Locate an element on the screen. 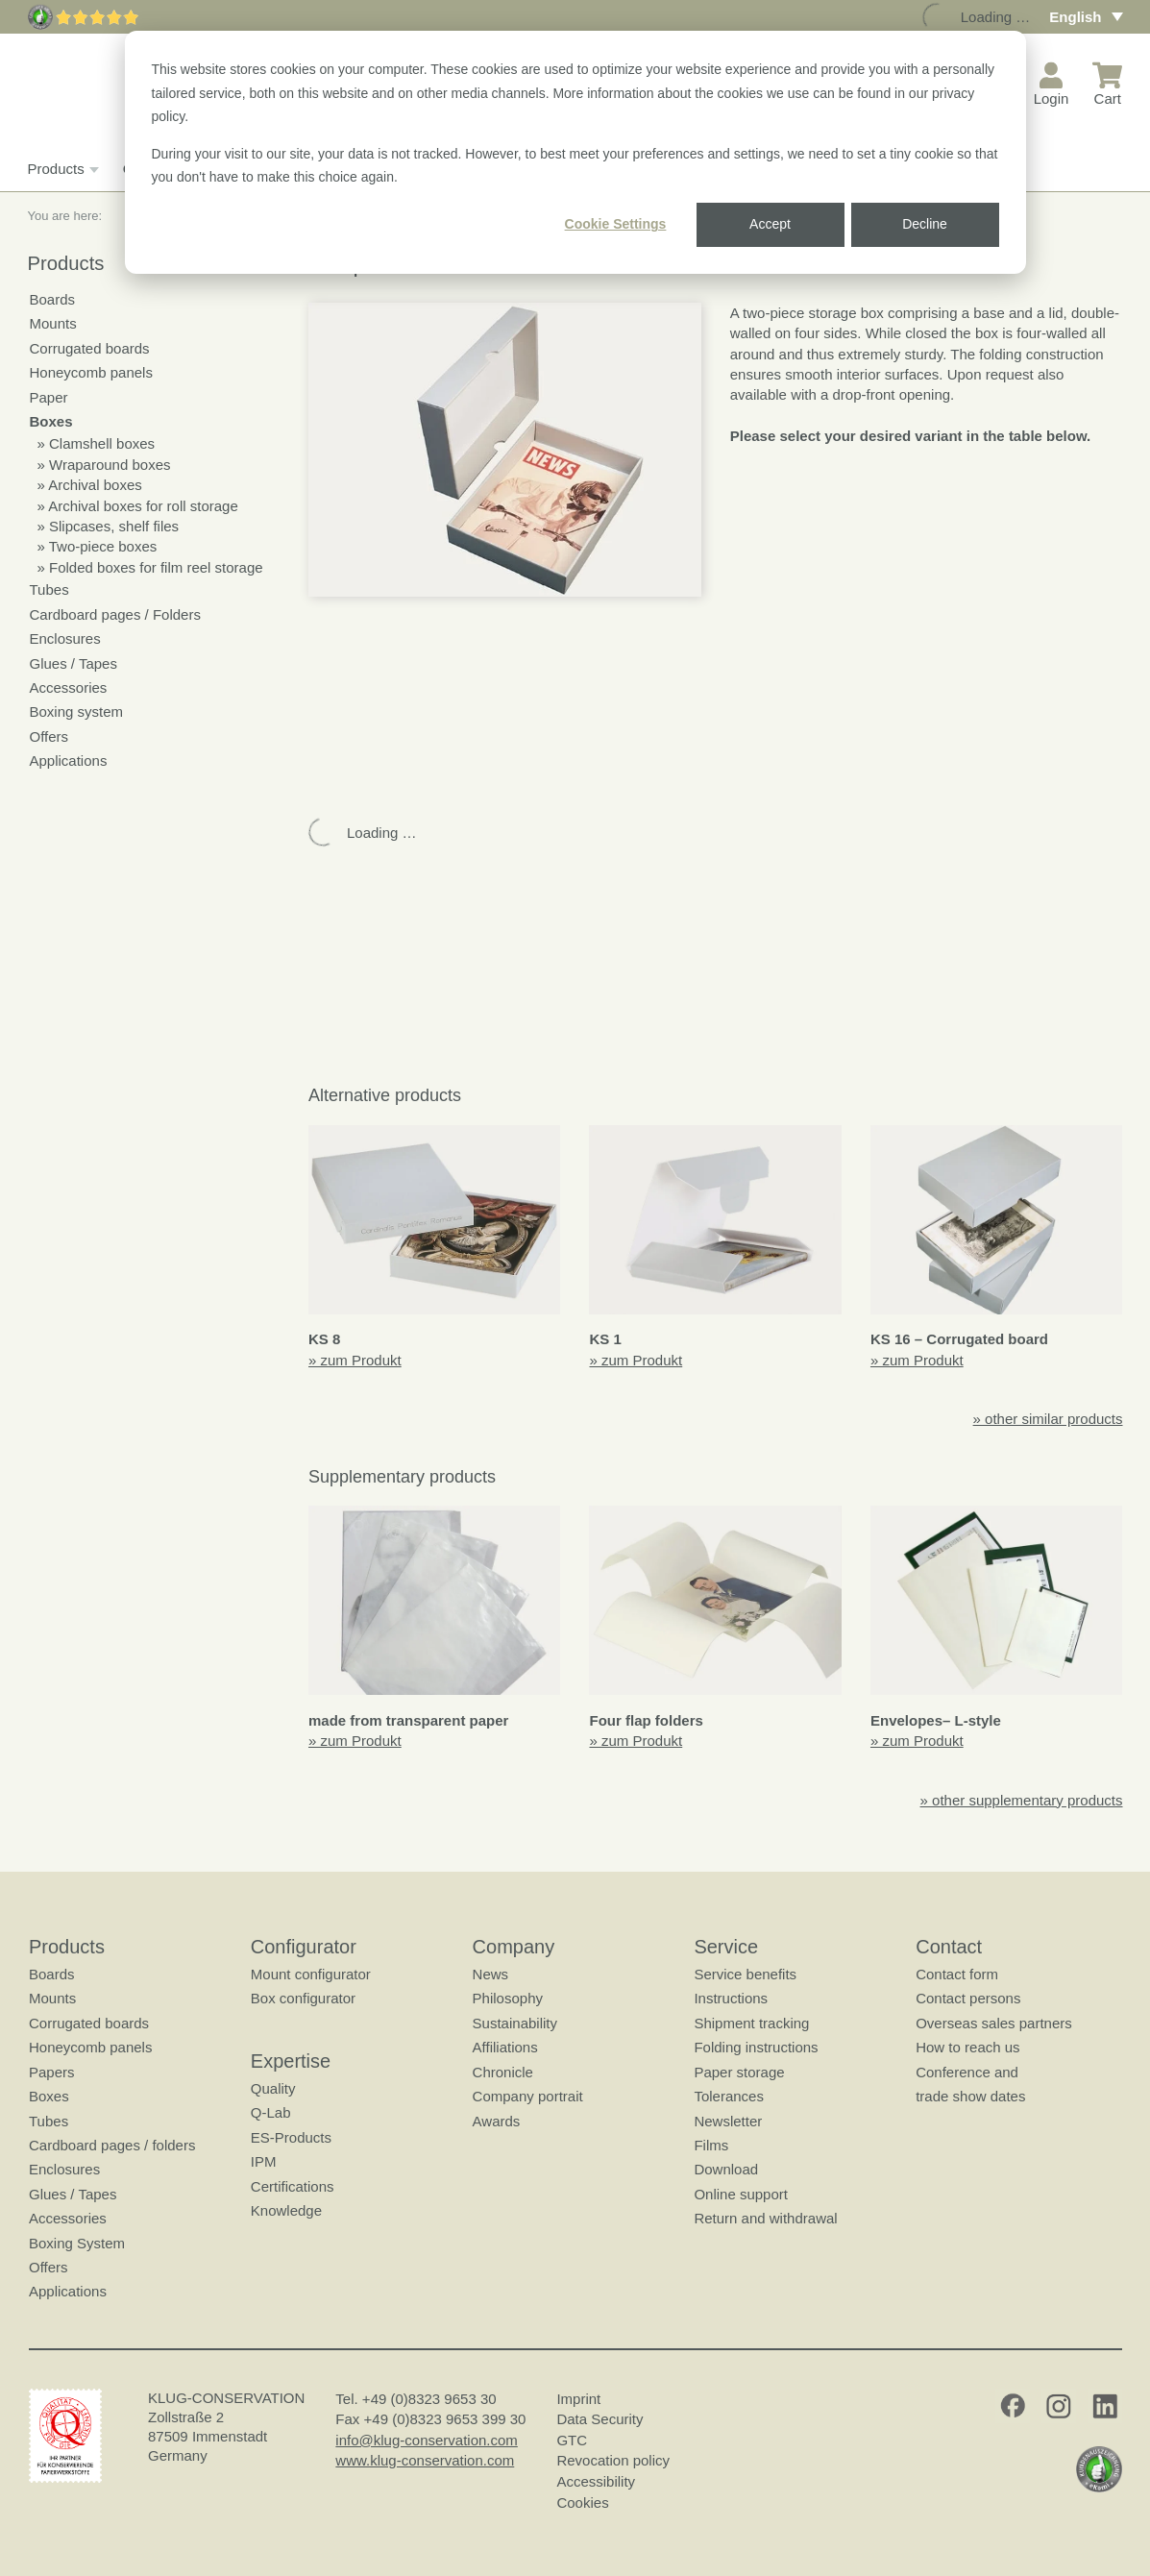  Newsletter is located at coordinates (728, 2121).